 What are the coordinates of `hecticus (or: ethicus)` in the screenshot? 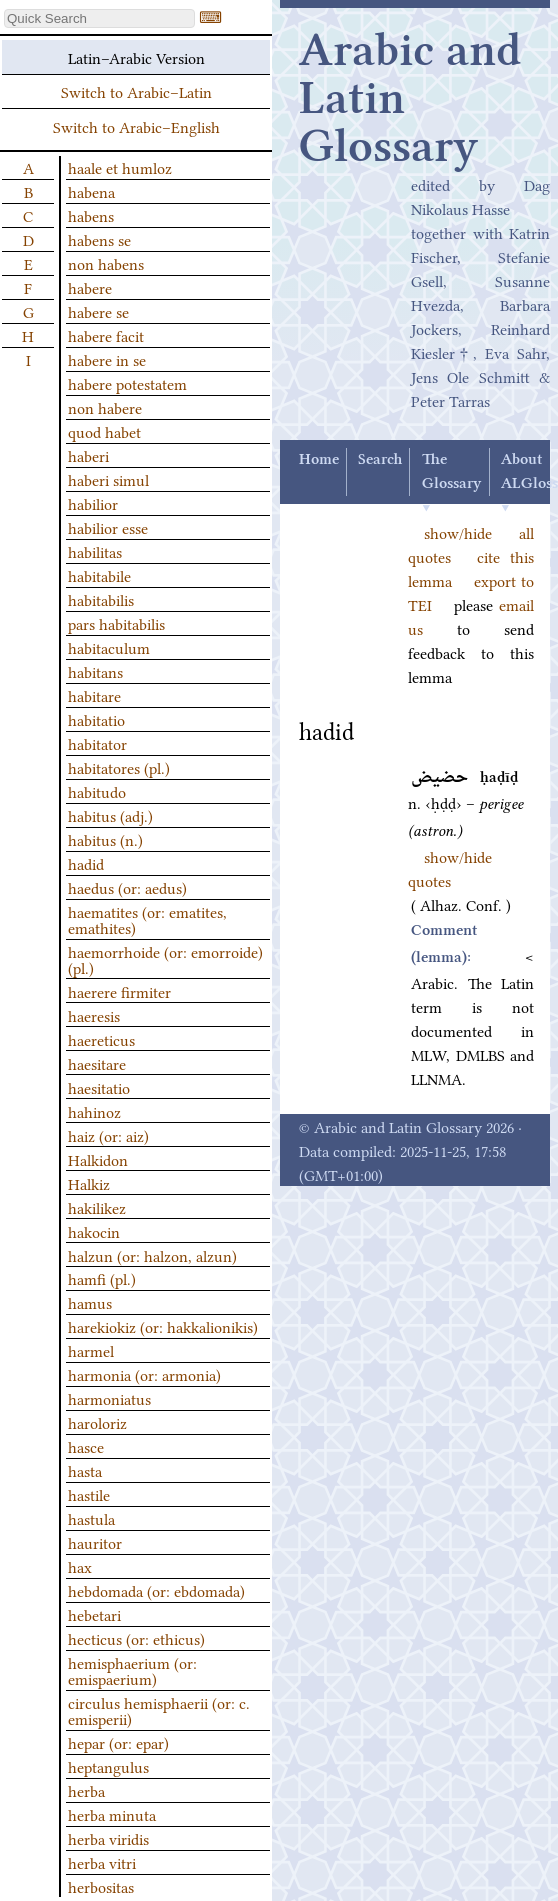 It's located at (136, 1638).